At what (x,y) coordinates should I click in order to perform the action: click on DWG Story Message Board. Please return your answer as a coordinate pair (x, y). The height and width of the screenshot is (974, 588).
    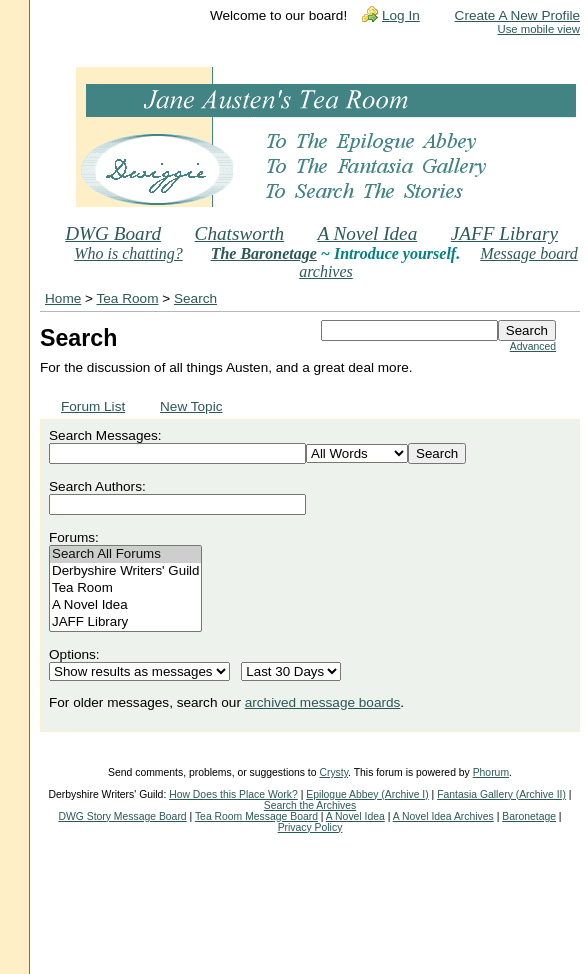
    Looking at the image, I should click on (122, 816).